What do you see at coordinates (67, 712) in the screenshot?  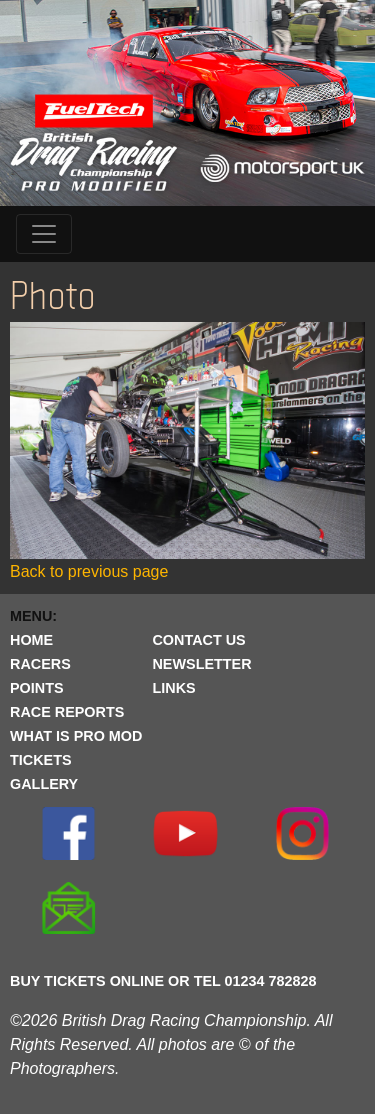 I see `RACE REPORTS` at bounding box center [67, 712].